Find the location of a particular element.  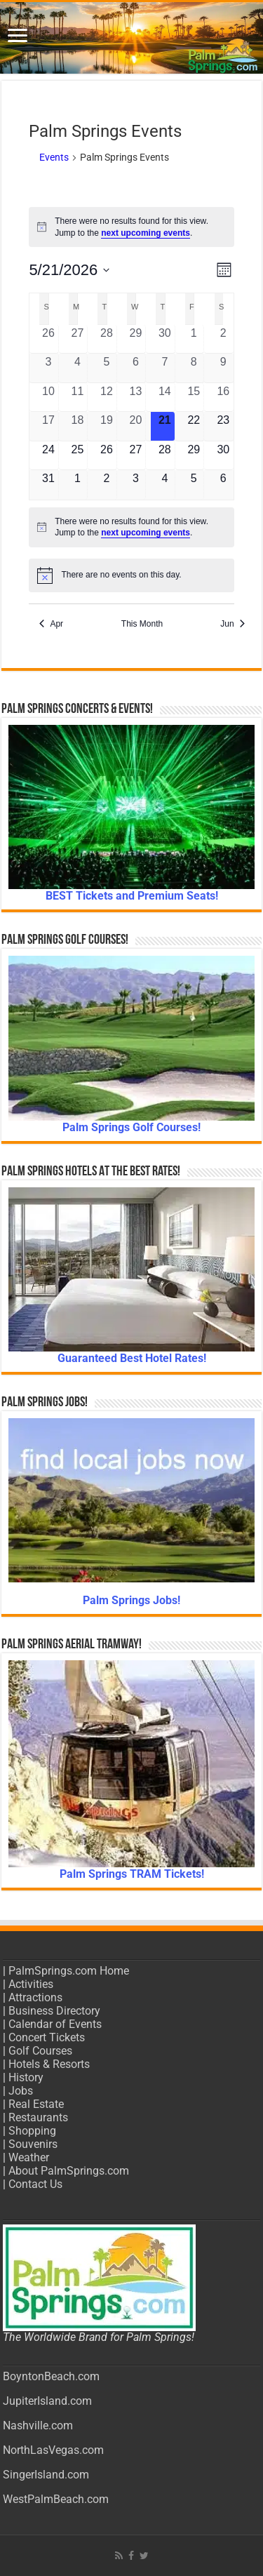

Attractions is located at coordinates (35, 1997).